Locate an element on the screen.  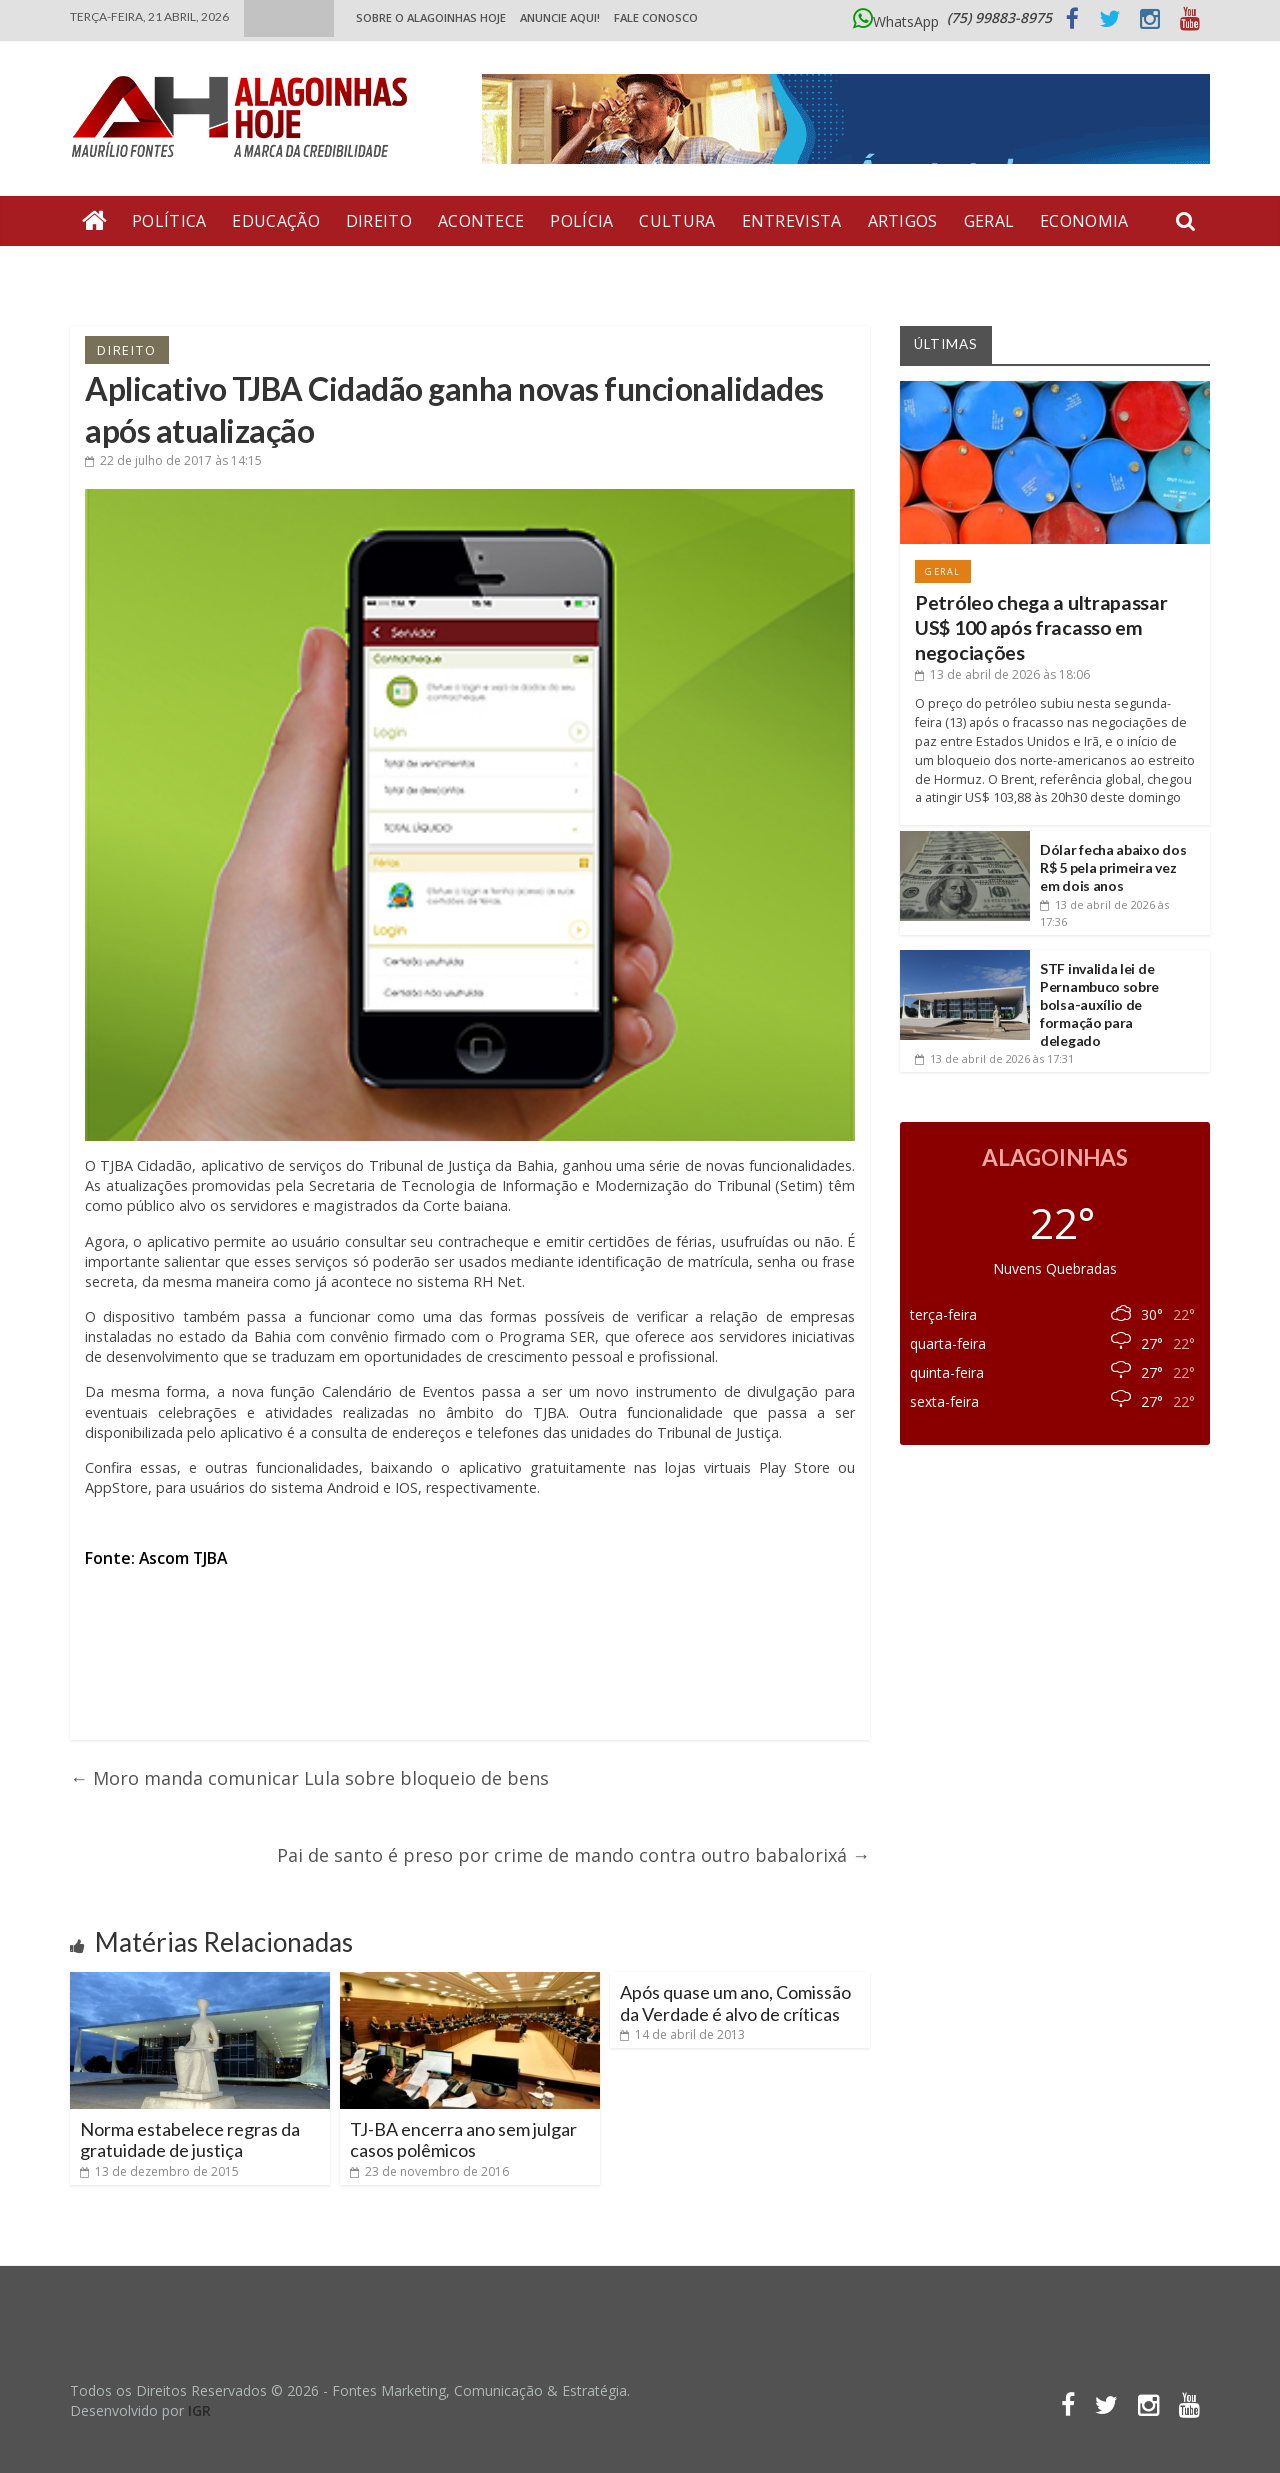
Bate Pronto is located at coordinates (141, 271).